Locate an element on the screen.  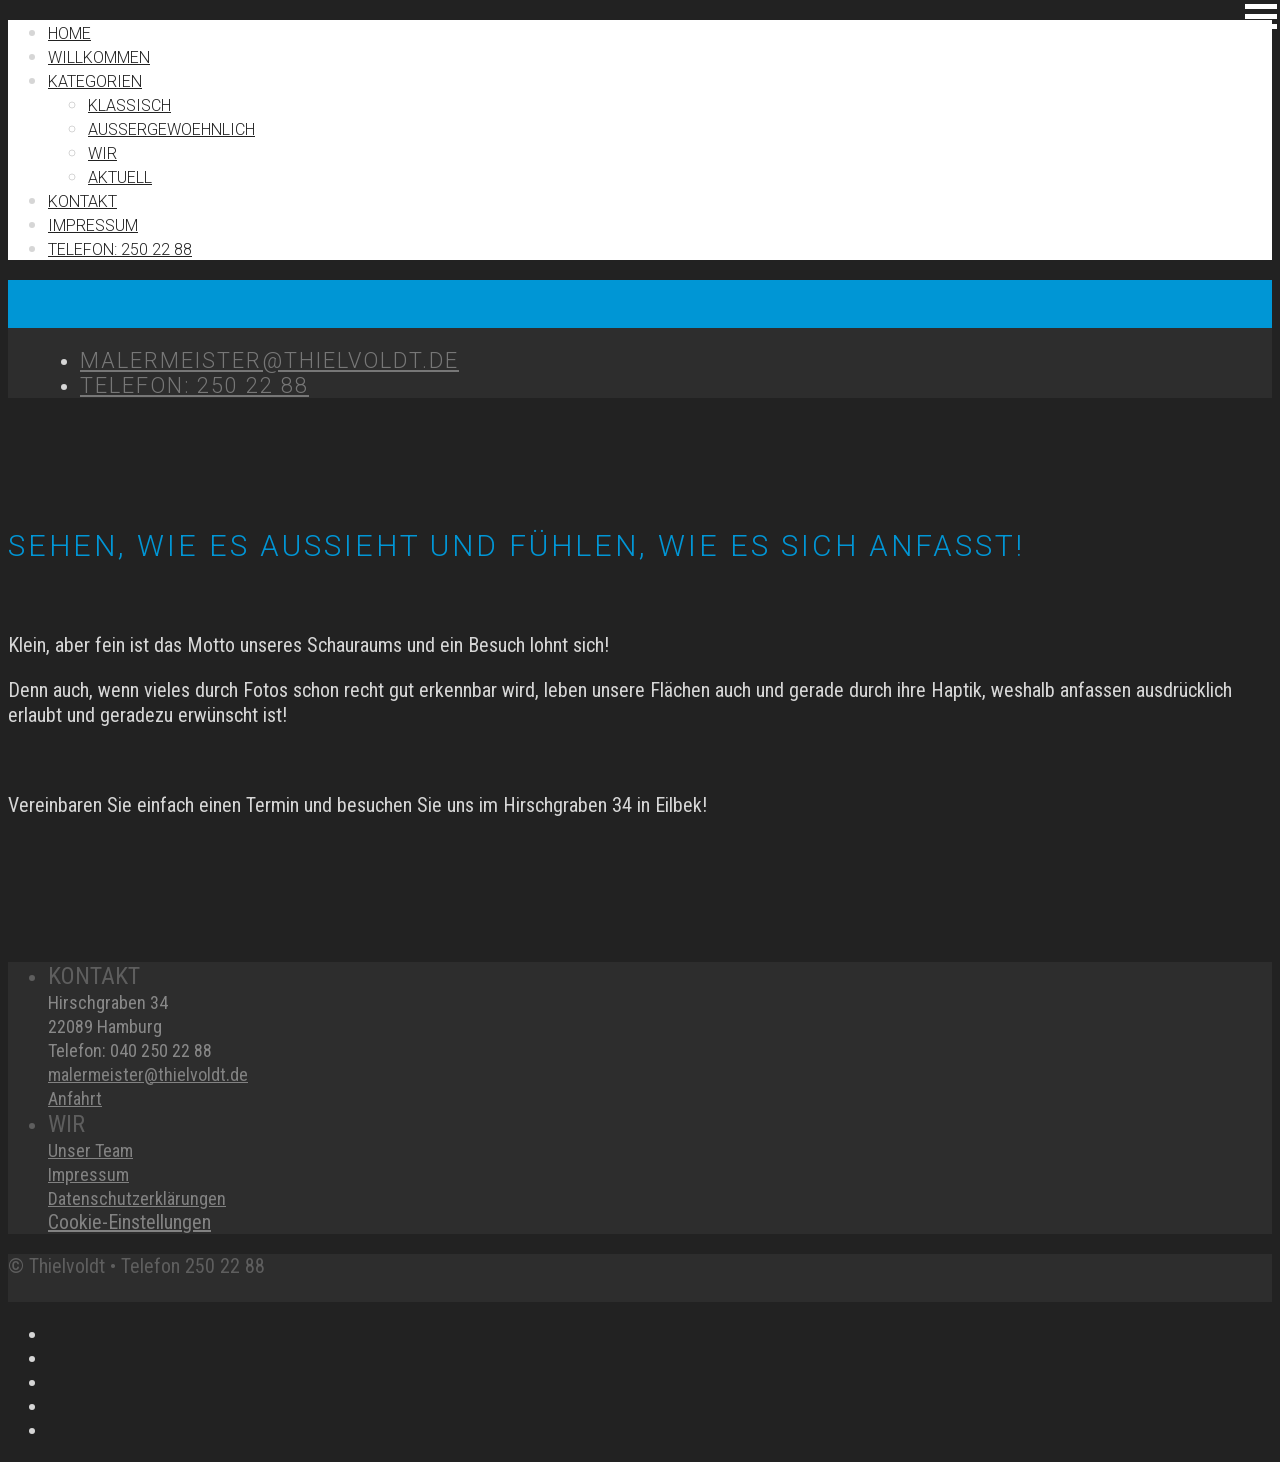
Kontakt is located at coordinates (82, 201).